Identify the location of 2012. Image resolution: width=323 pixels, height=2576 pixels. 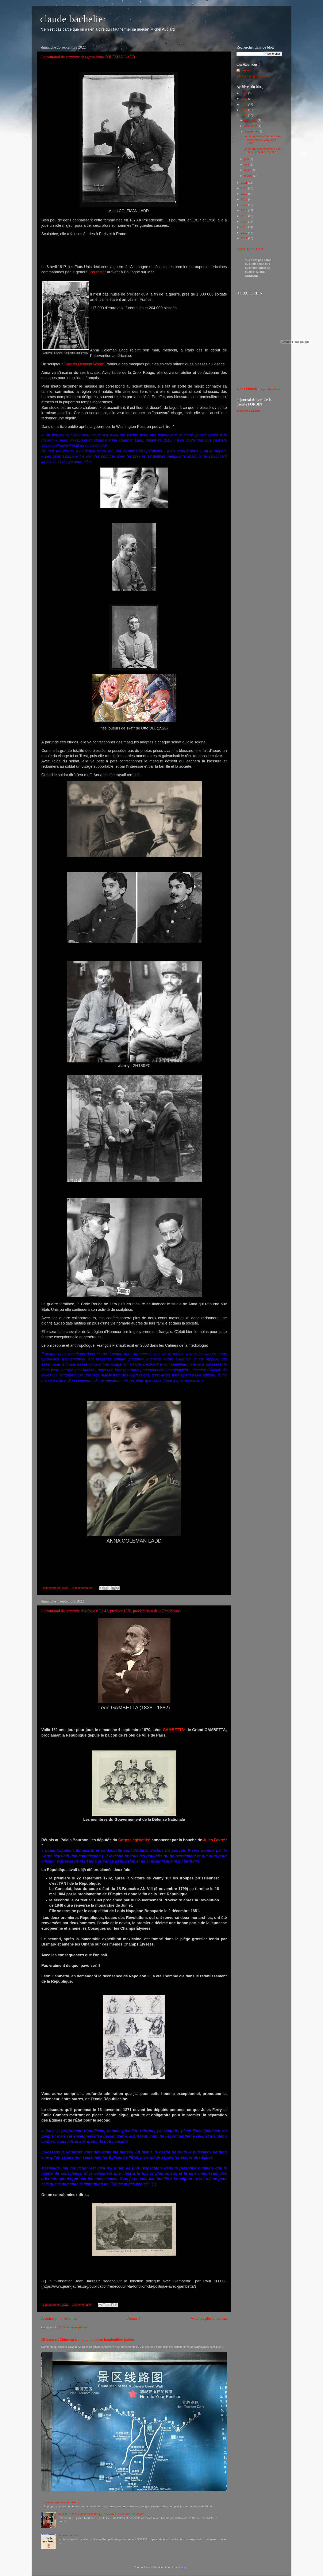
(244, 232).